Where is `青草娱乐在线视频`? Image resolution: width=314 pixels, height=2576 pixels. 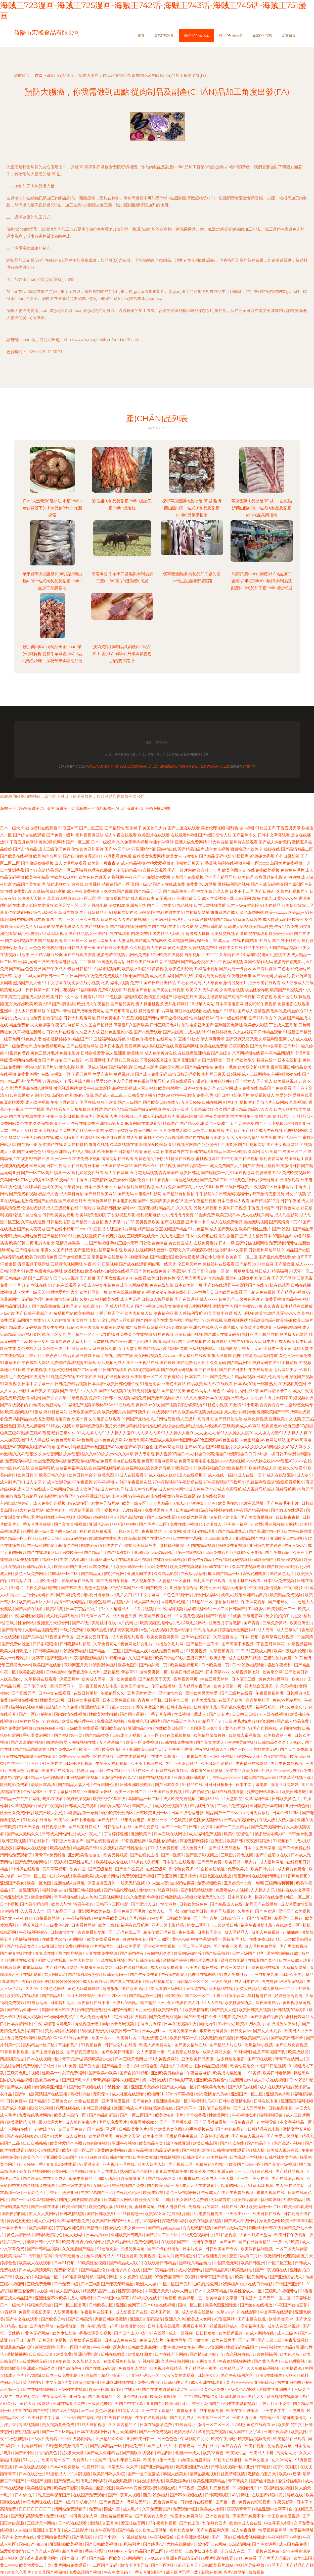
青草娱乐在线视频 is located at coordinates (86, 2340).